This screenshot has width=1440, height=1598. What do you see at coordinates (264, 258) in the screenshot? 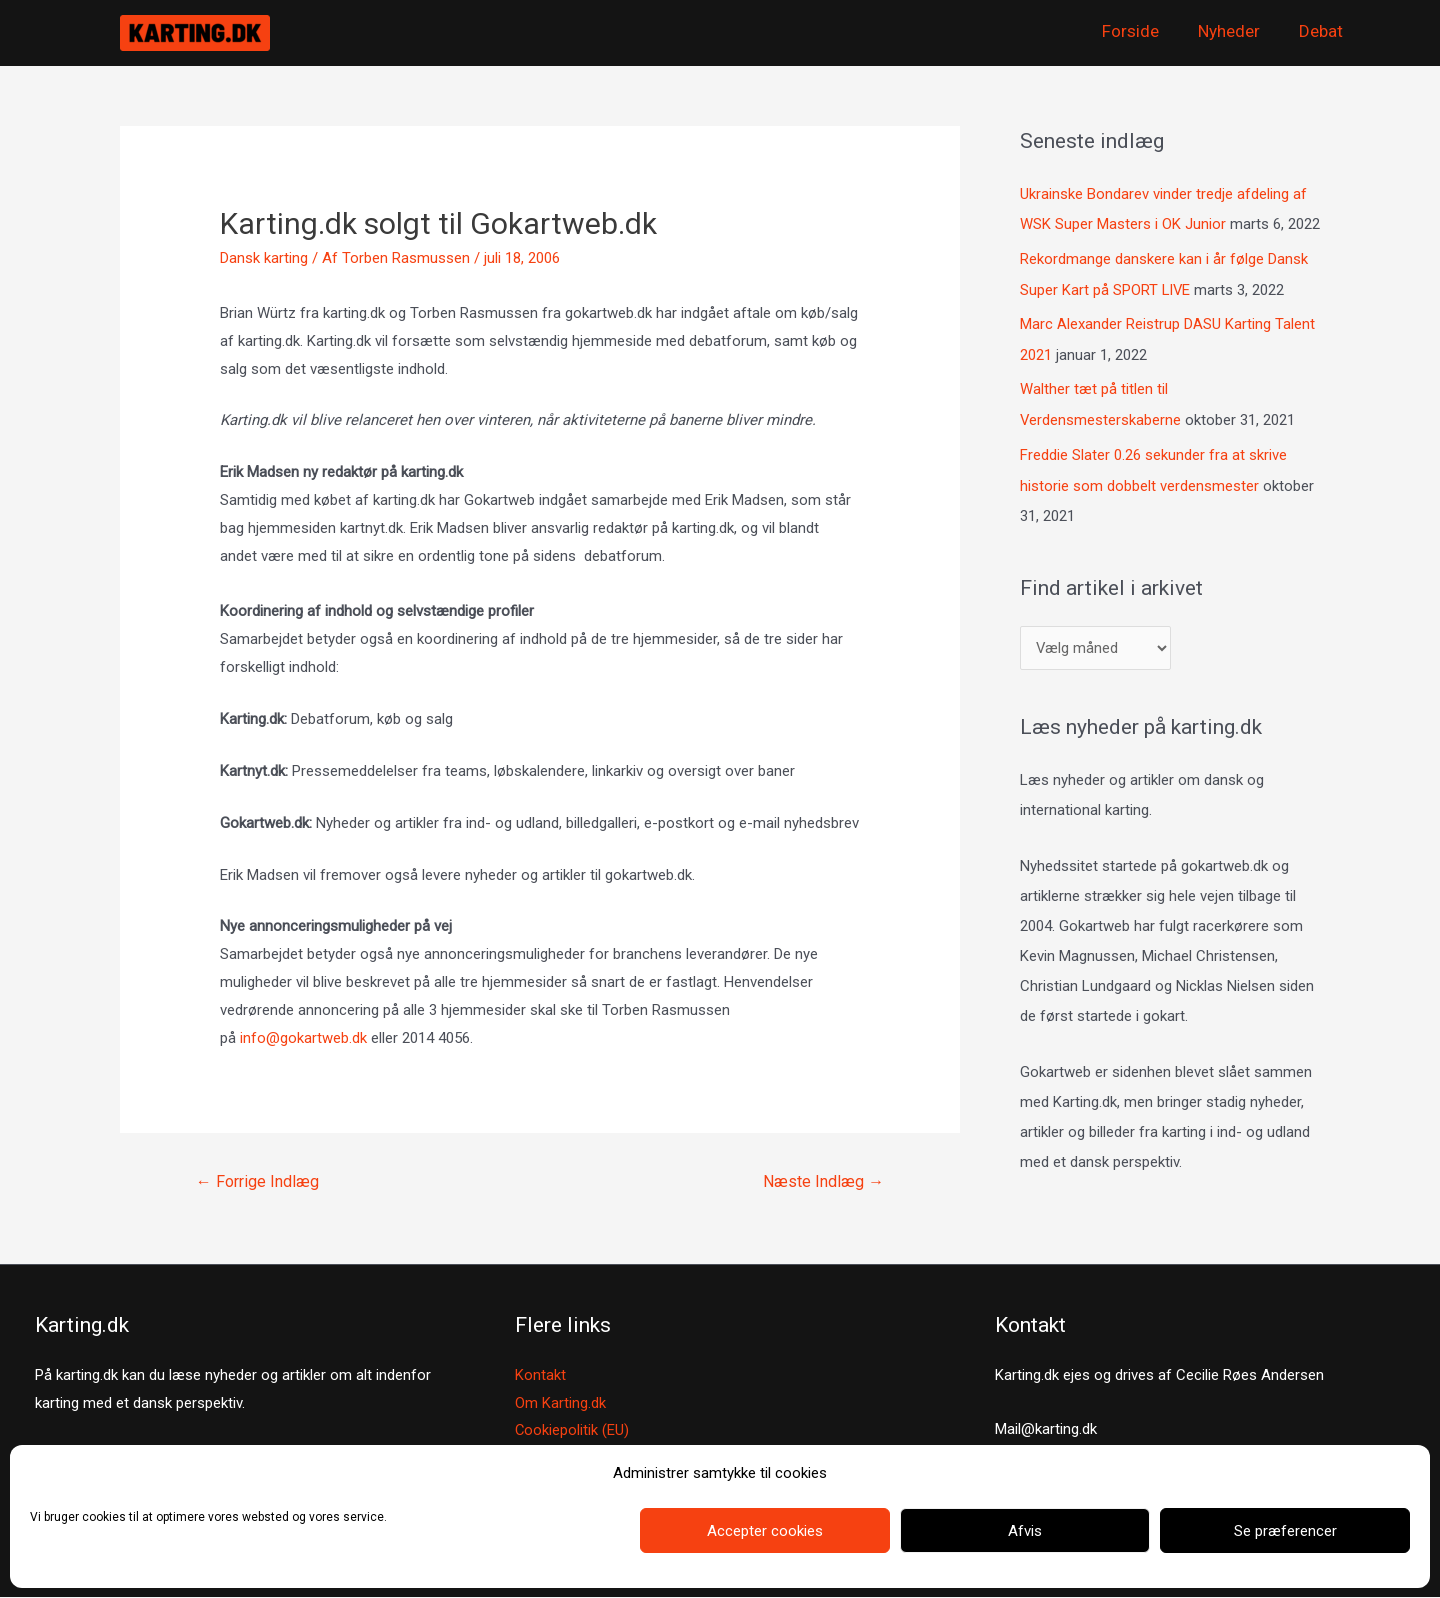
I see `Dansk karting` at bounding box center [264, 258].